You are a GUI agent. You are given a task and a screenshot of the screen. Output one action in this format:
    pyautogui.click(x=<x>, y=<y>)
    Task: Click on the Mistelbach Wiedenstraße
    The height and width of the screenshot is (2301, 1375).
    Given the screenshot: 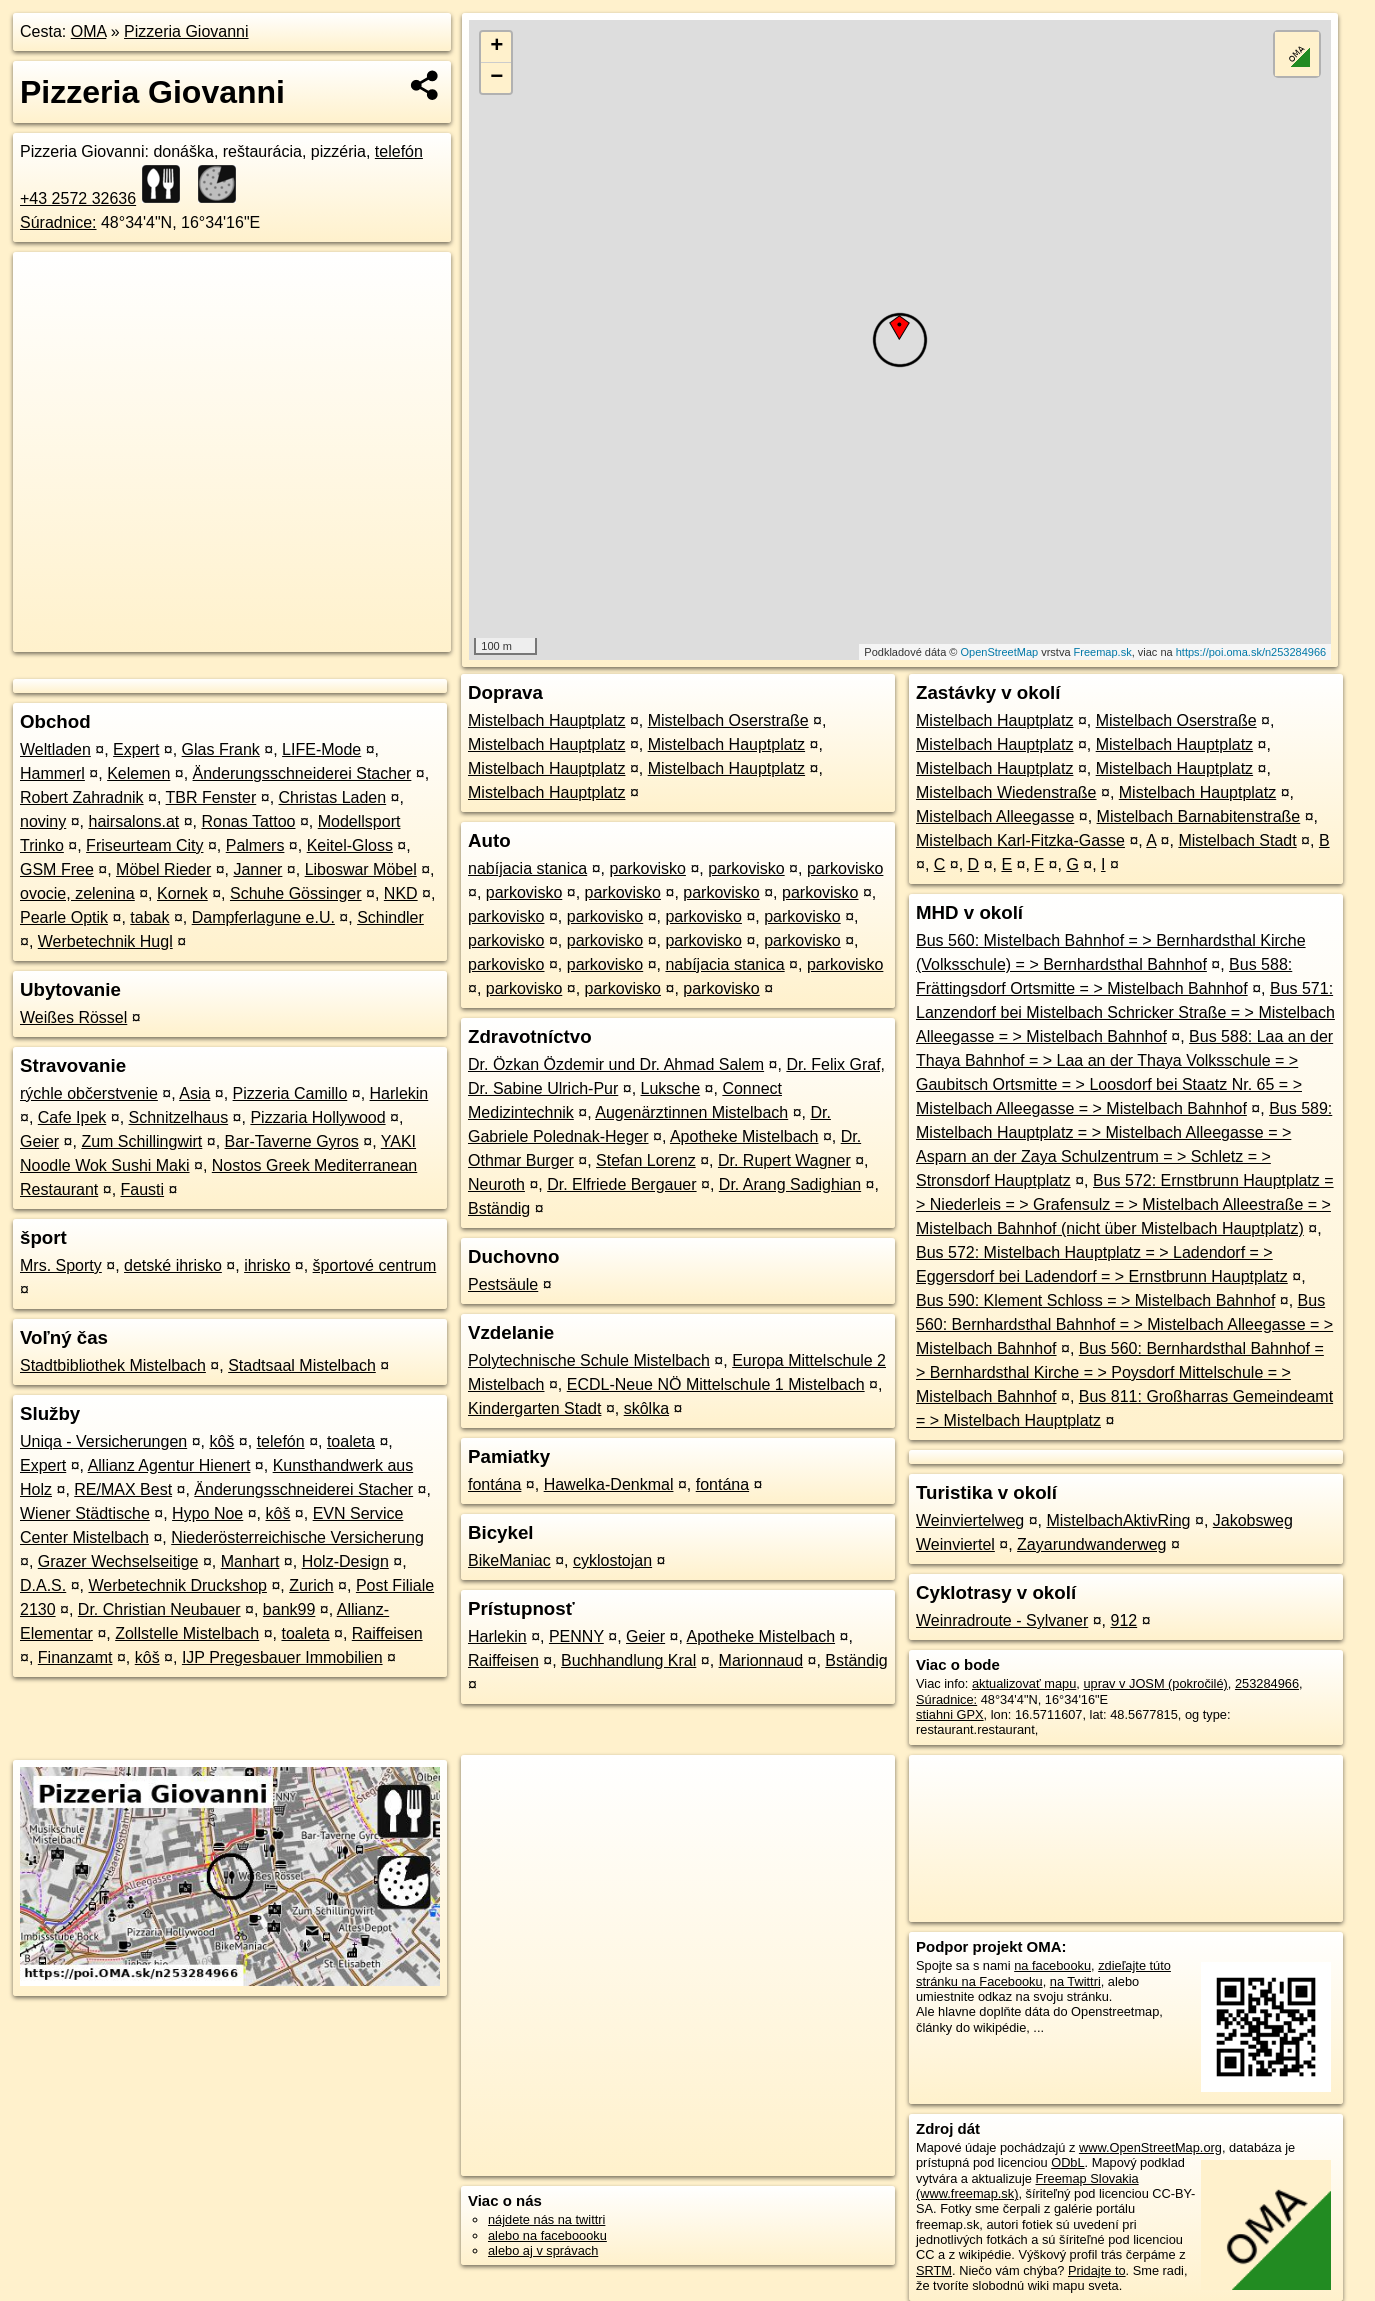 What is the action you would take?
    pyautogui.click(x=1006, y=792)
    